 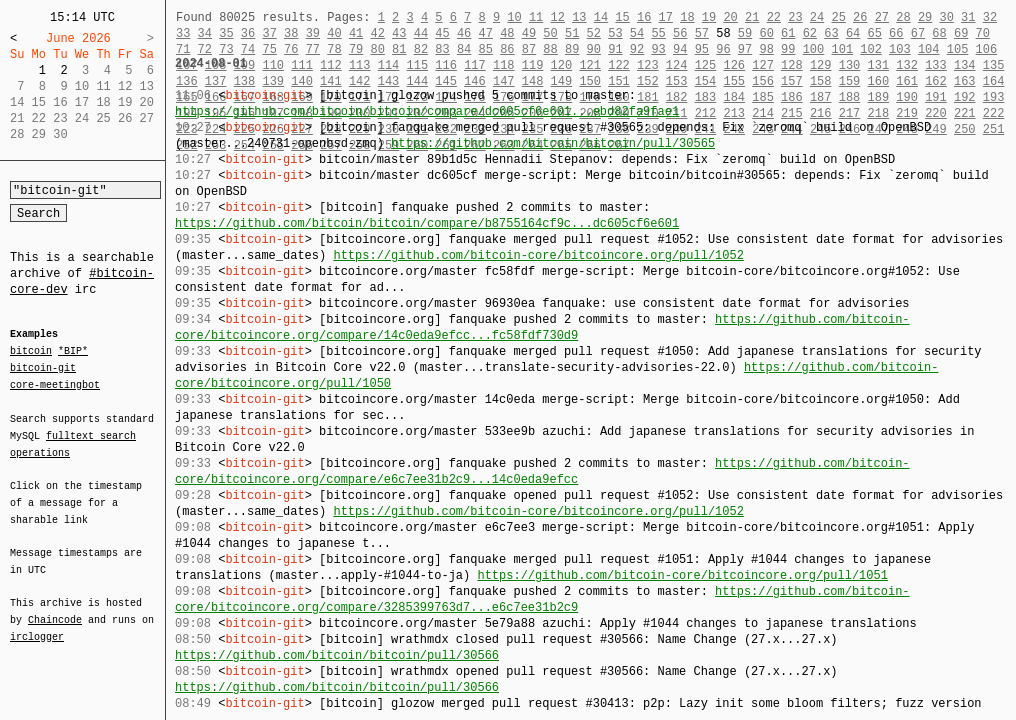 What do you see at coordinates (337, 655) in the screenshot?
I see `https://github.com/bitcoin/bitcoin/pull/30566` at bounding box center [337, 655].